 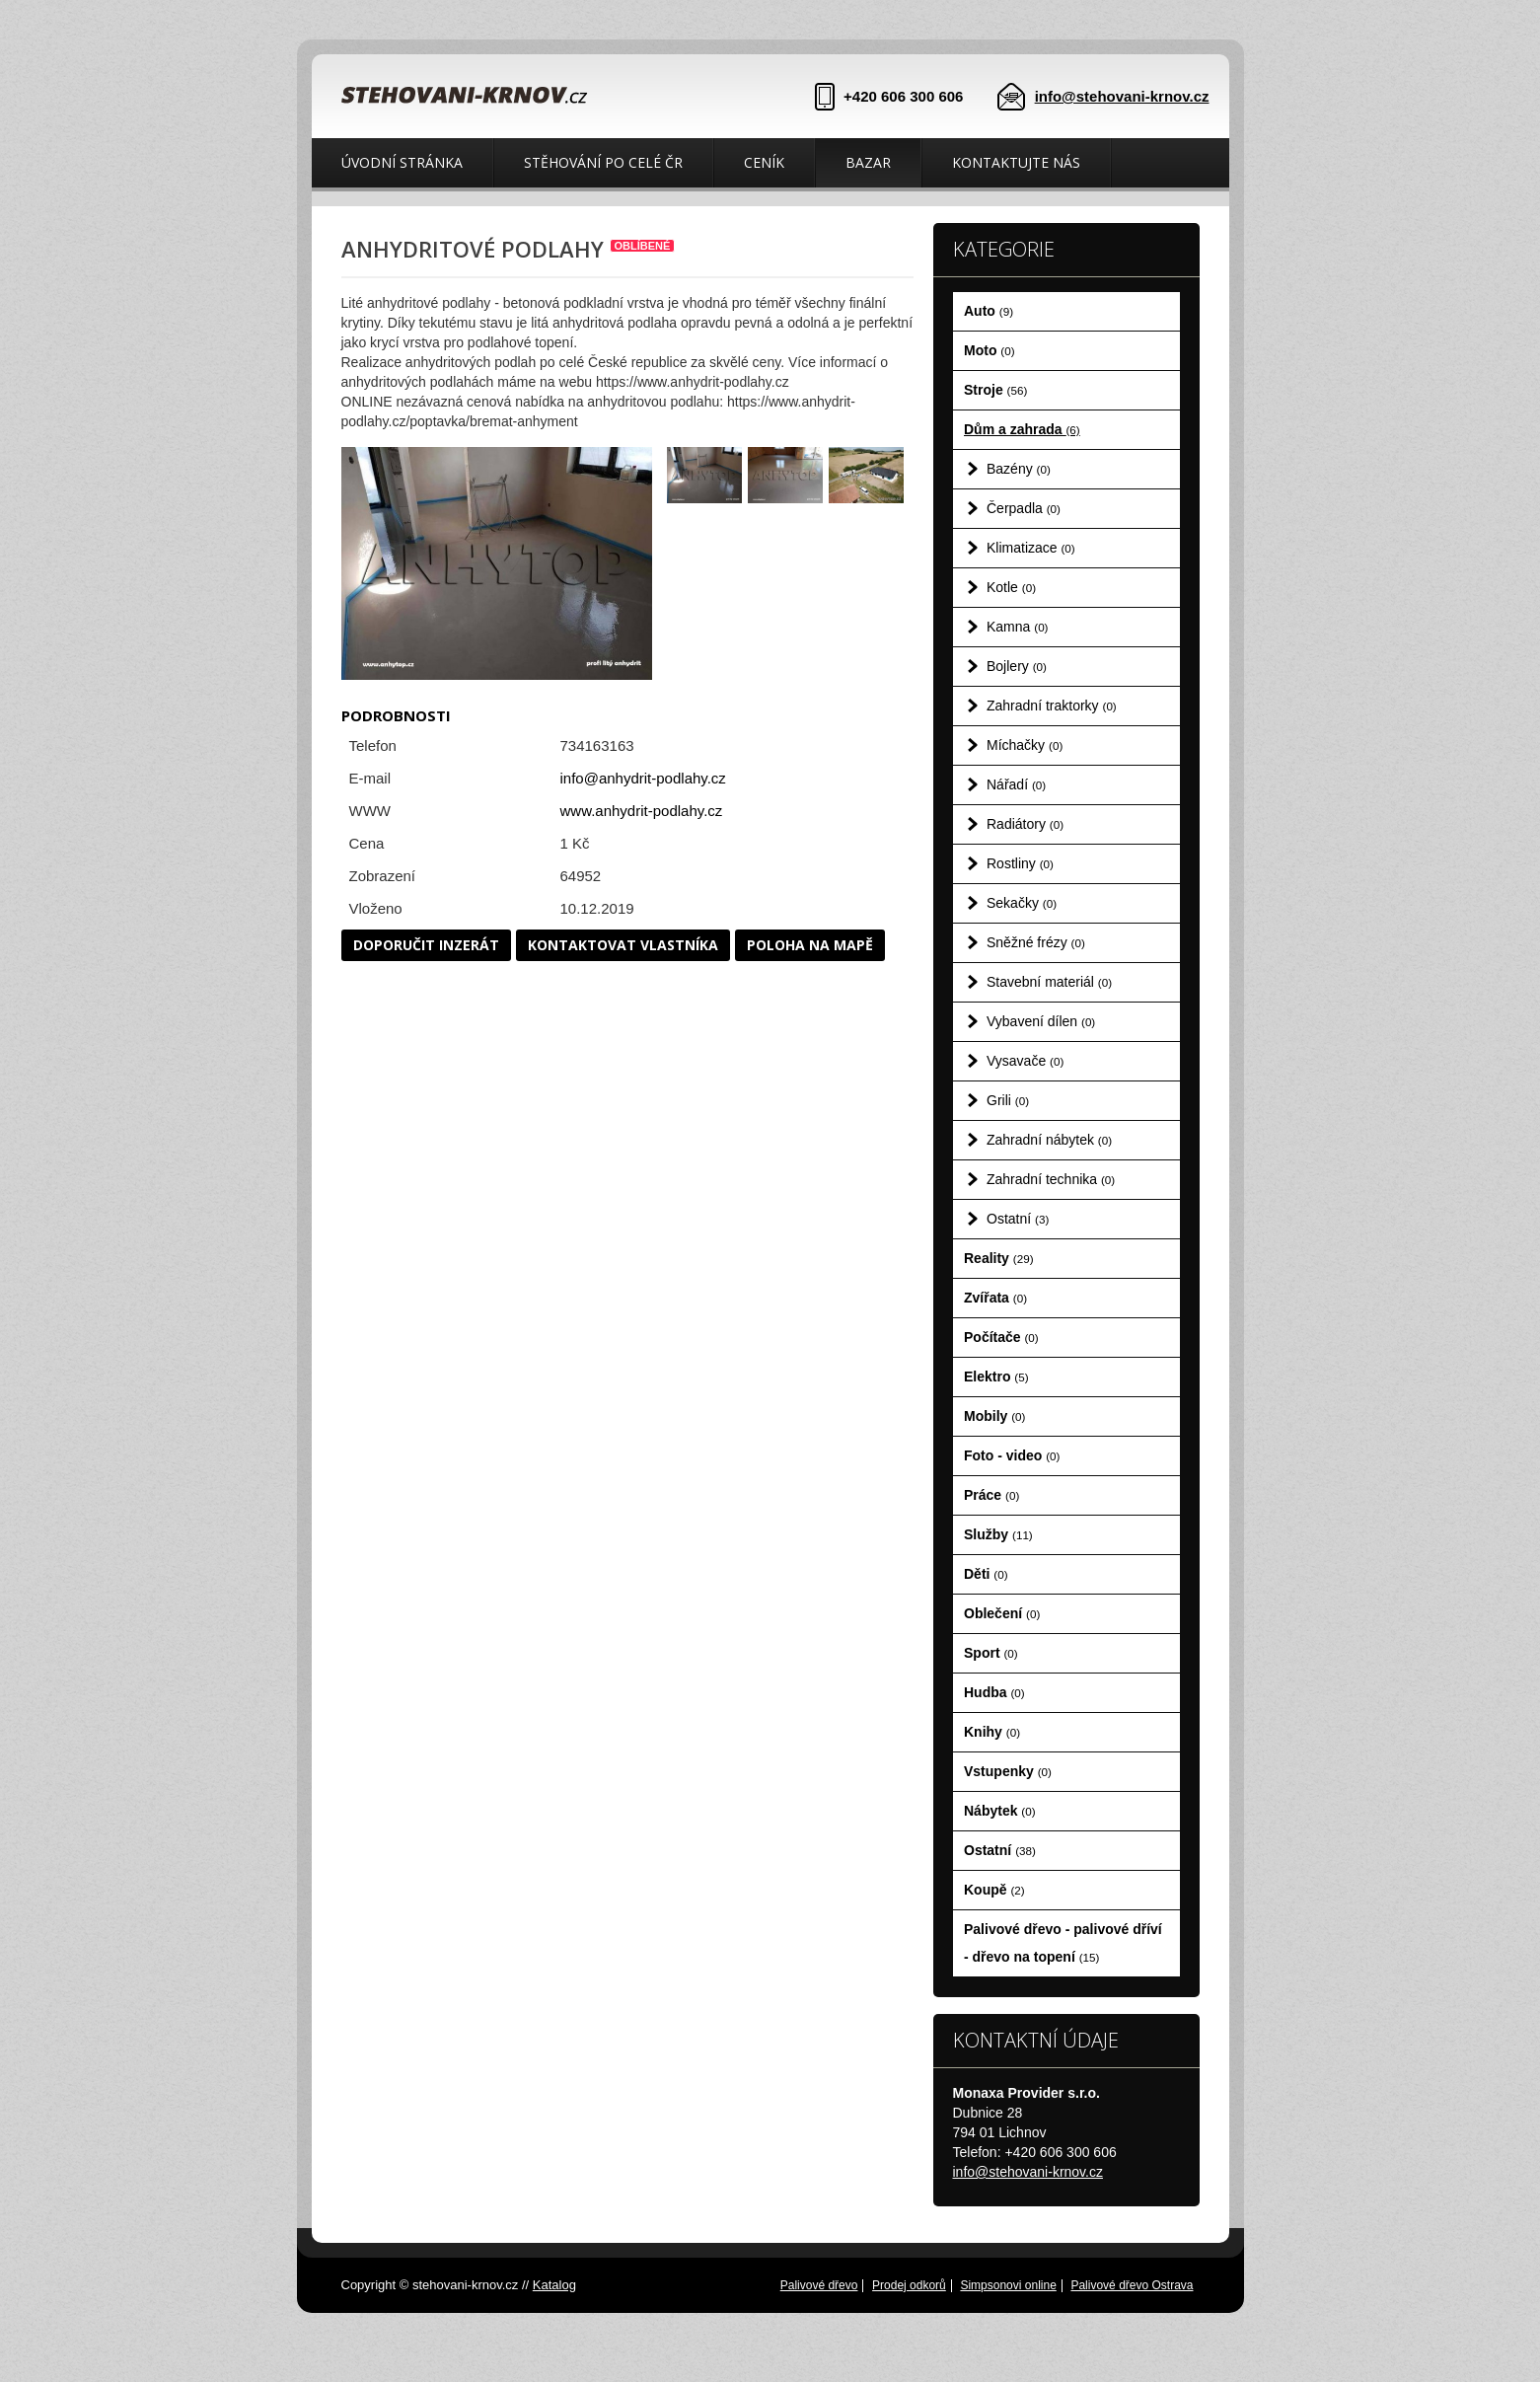 I want to click on Nábytek, so click(x=1000, y=1811).